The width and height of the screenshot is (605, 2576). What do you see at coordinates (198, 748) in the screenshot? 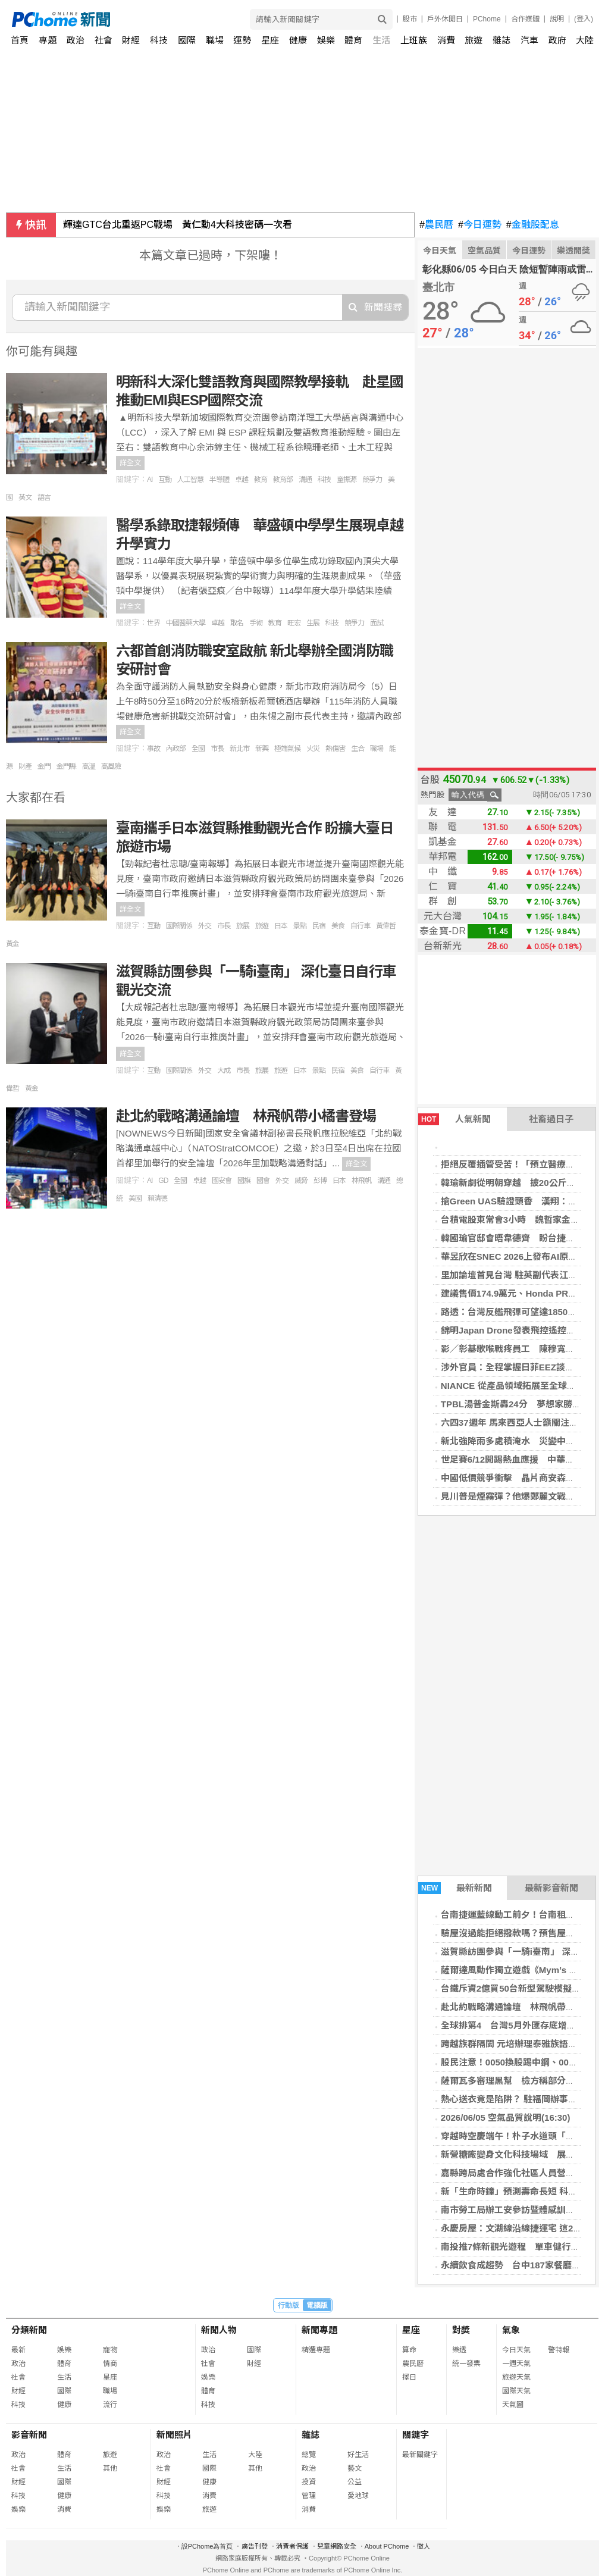
I see `全國` at bounding box center [198, 748].